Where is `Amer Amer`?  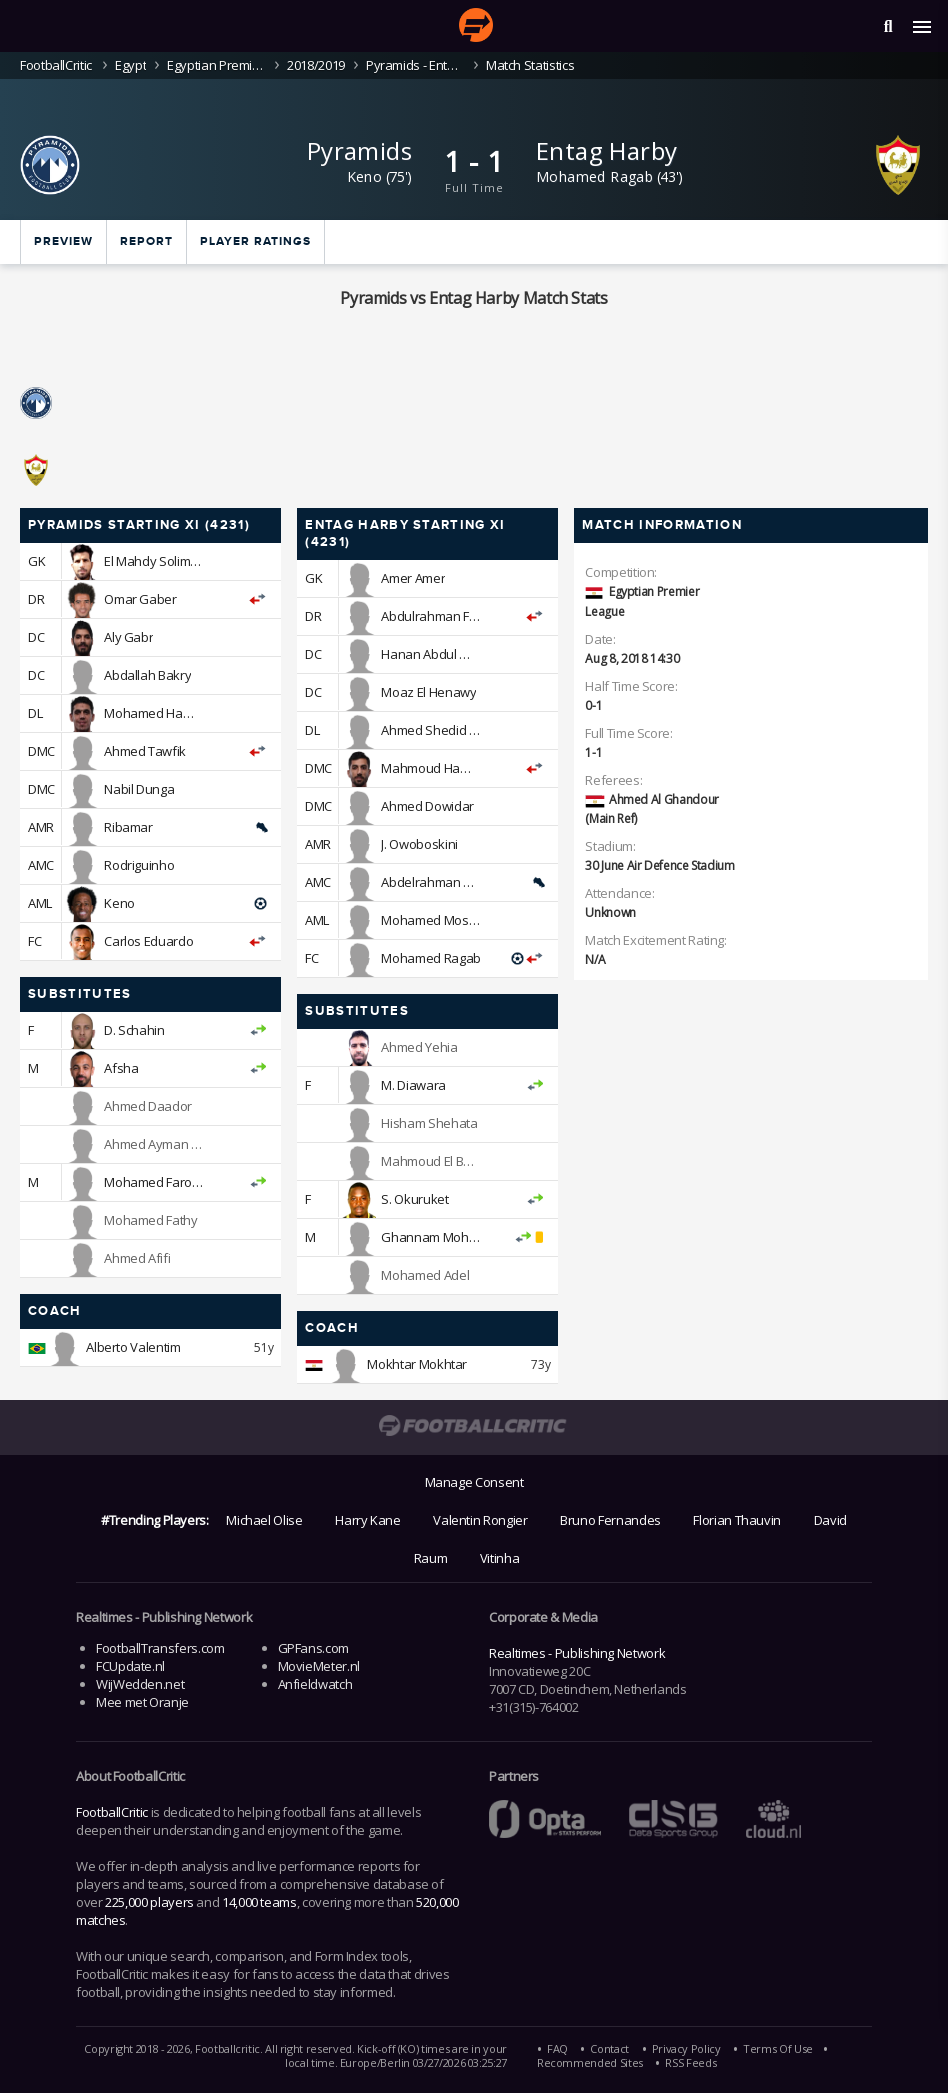 Amer Amer is located at coordinates (413, 578).